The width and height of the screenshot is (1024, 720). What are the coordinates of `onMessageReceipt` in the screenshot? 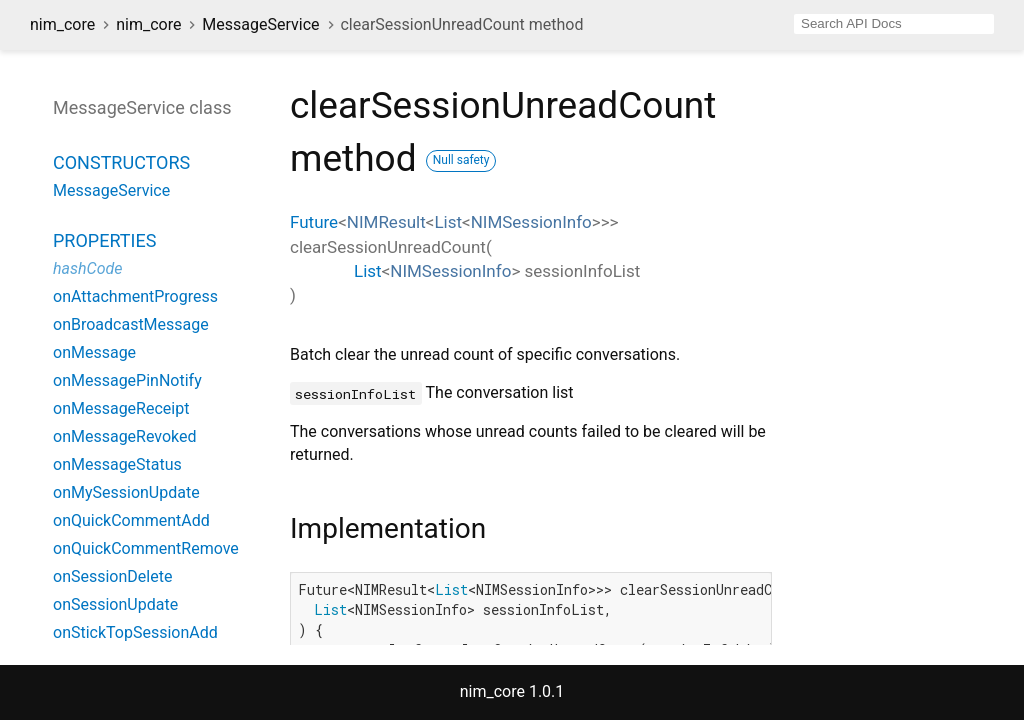 It's located at (121, 408).